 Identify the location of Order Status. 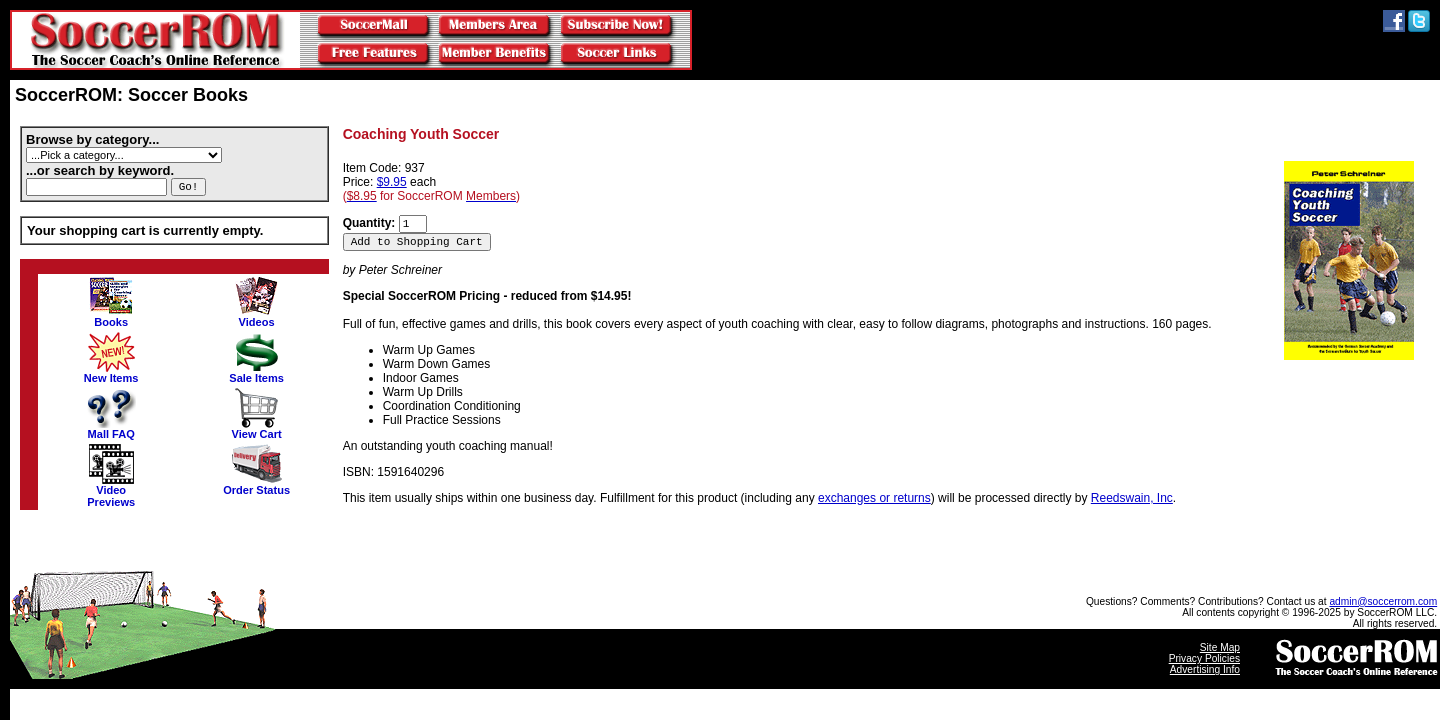
(256, 485).